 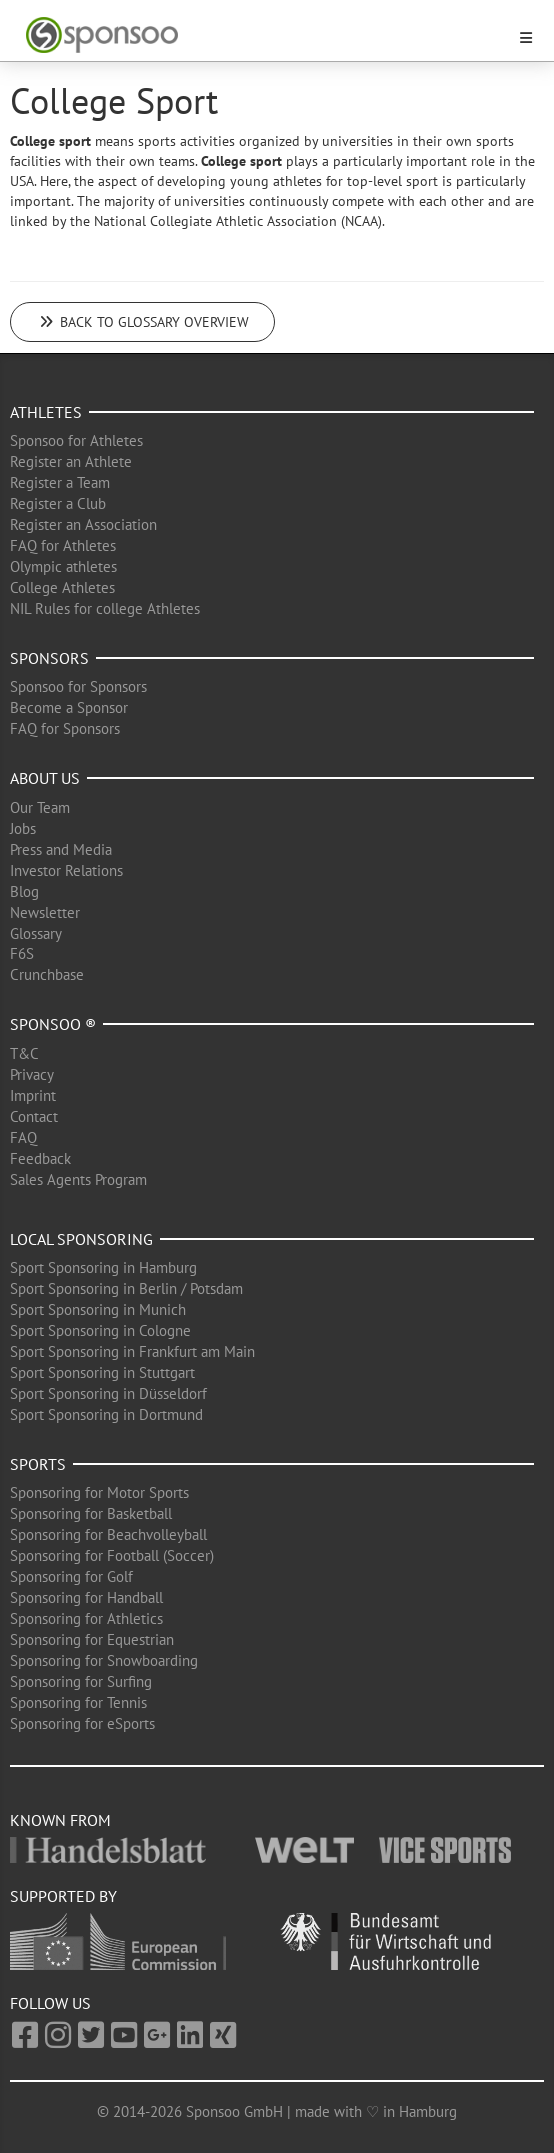 I want to click on Imprint, so click(x=33, y=1095).